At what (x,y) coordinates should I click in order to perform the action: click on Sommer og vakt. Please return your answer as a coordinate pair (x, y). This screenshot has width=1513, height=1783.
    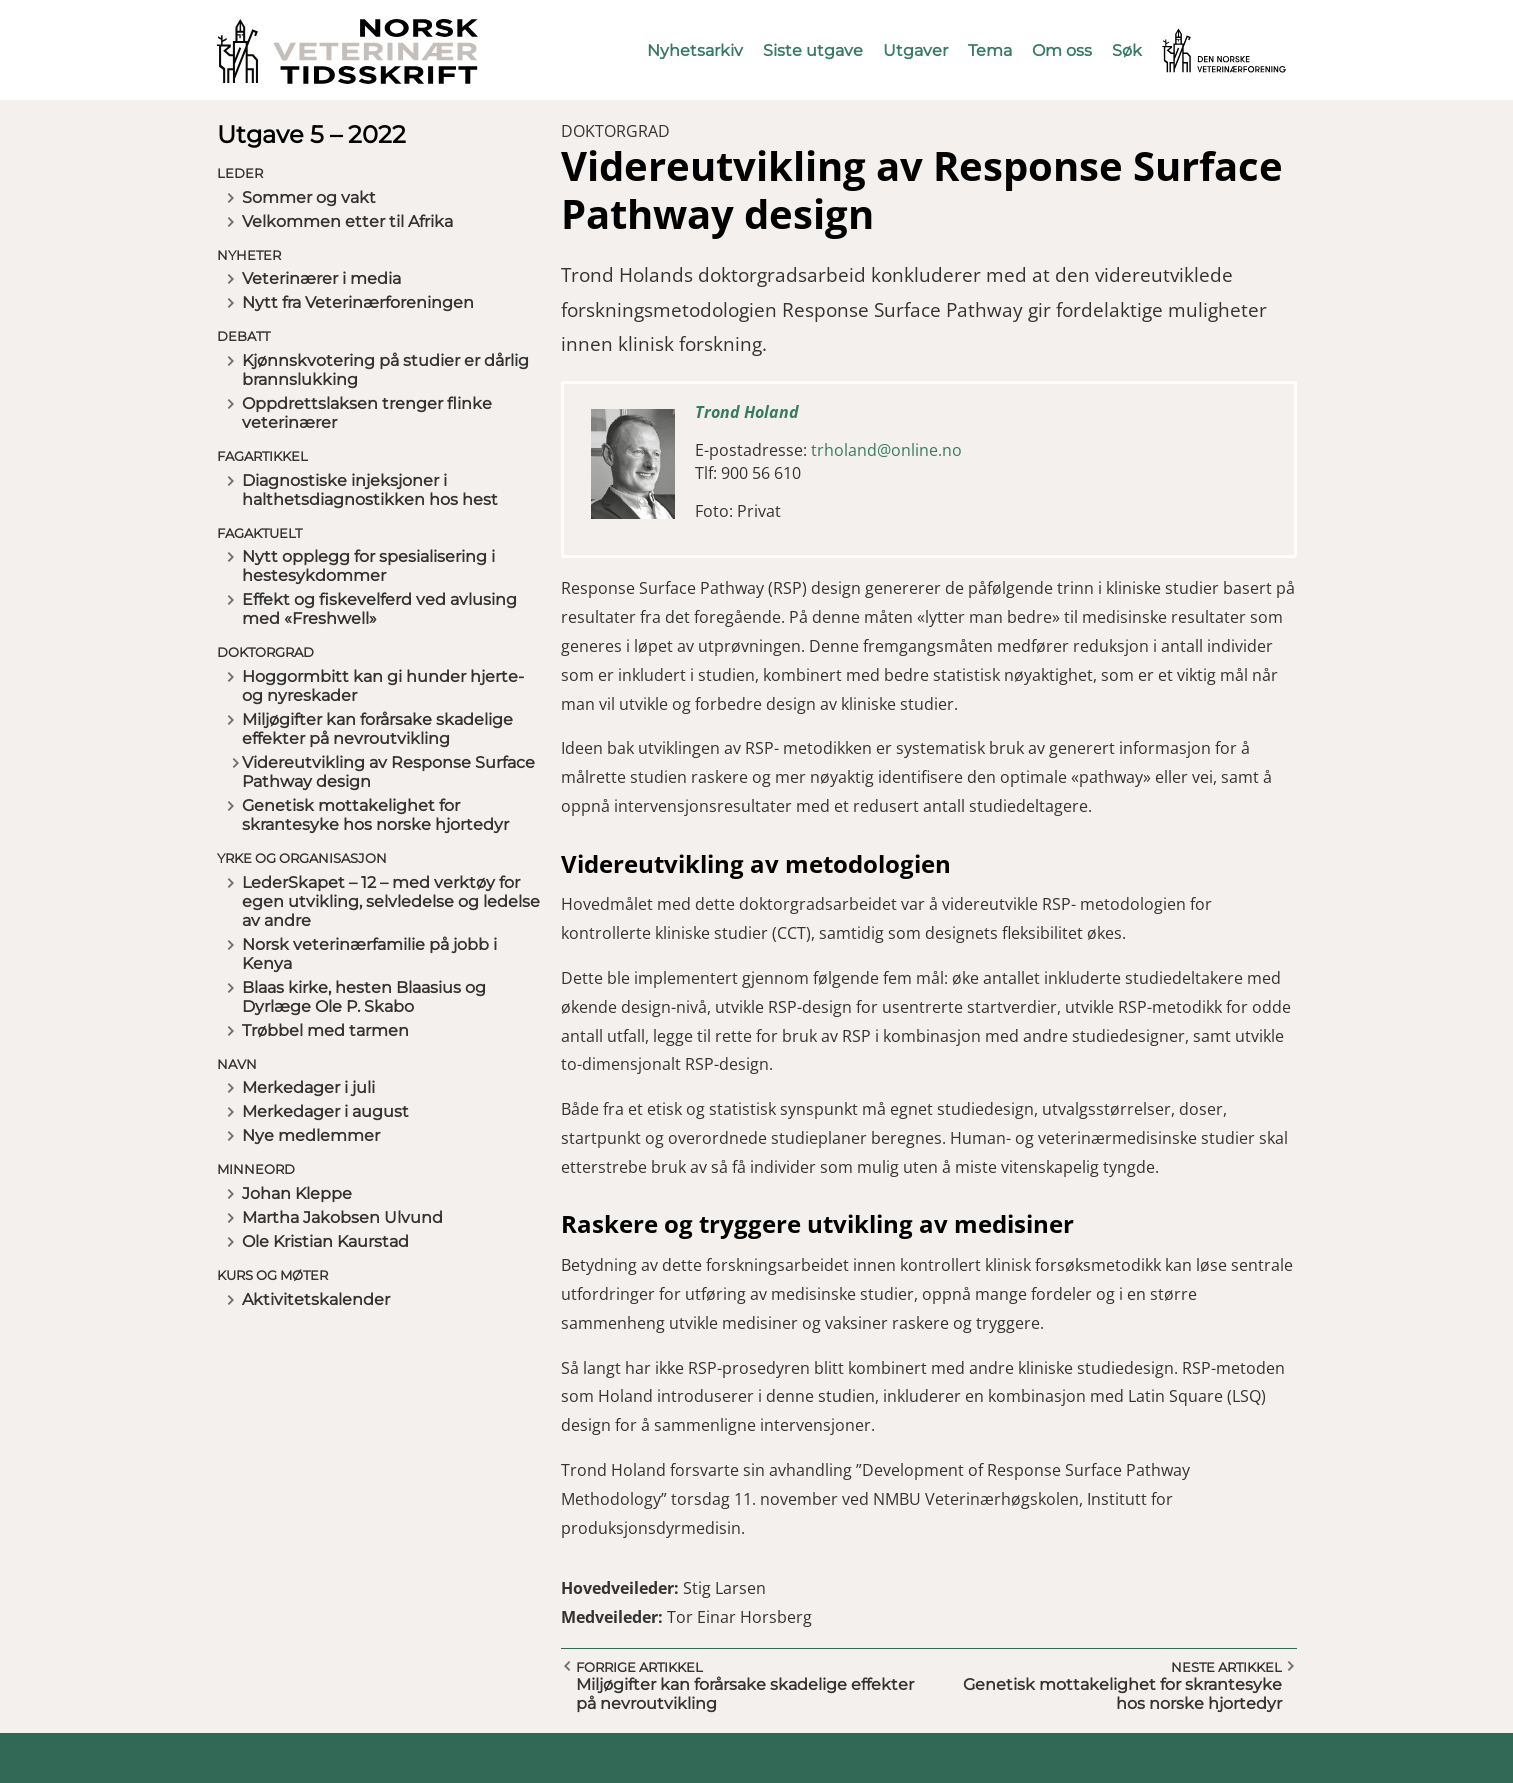
    Looking at the image, I should click on (309, 197).